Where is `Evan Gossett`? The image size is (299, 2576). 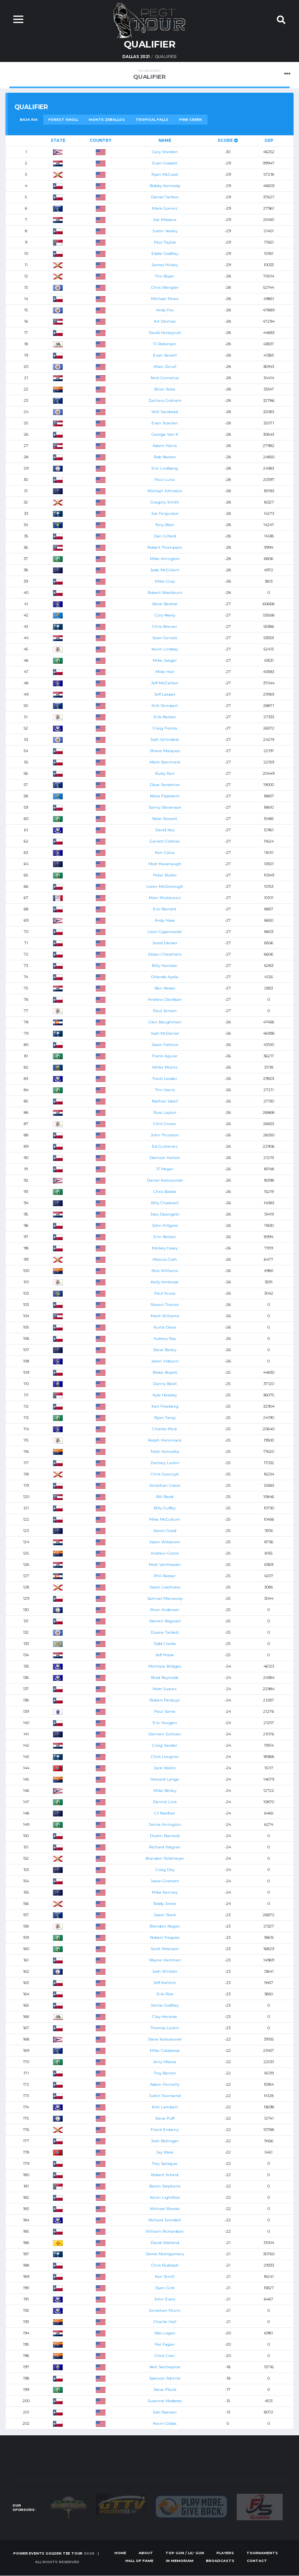
Evan Gossett is located at coordinates (164, 163).